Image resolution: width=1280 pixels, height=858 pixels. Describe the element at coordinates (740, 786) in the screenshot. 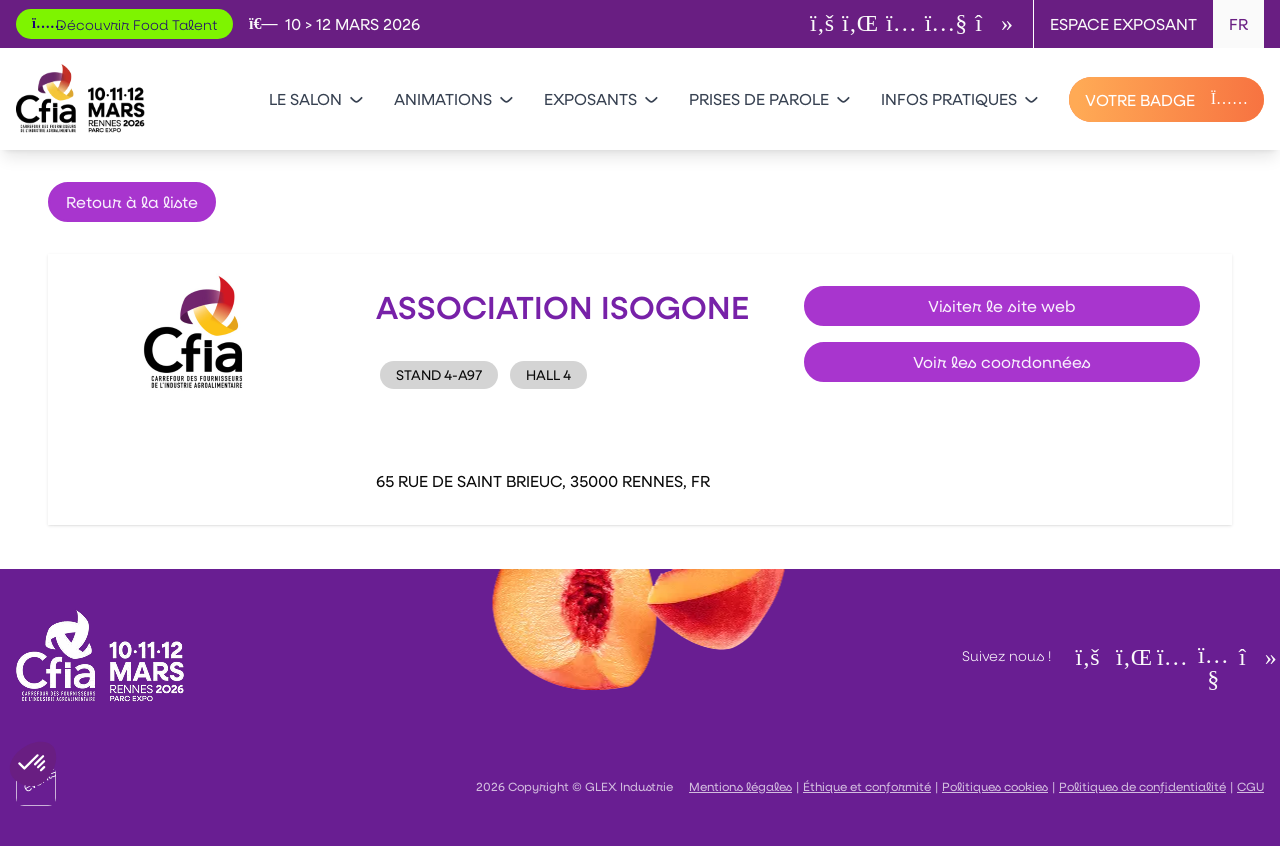

I see `Mentions légales` at that location.